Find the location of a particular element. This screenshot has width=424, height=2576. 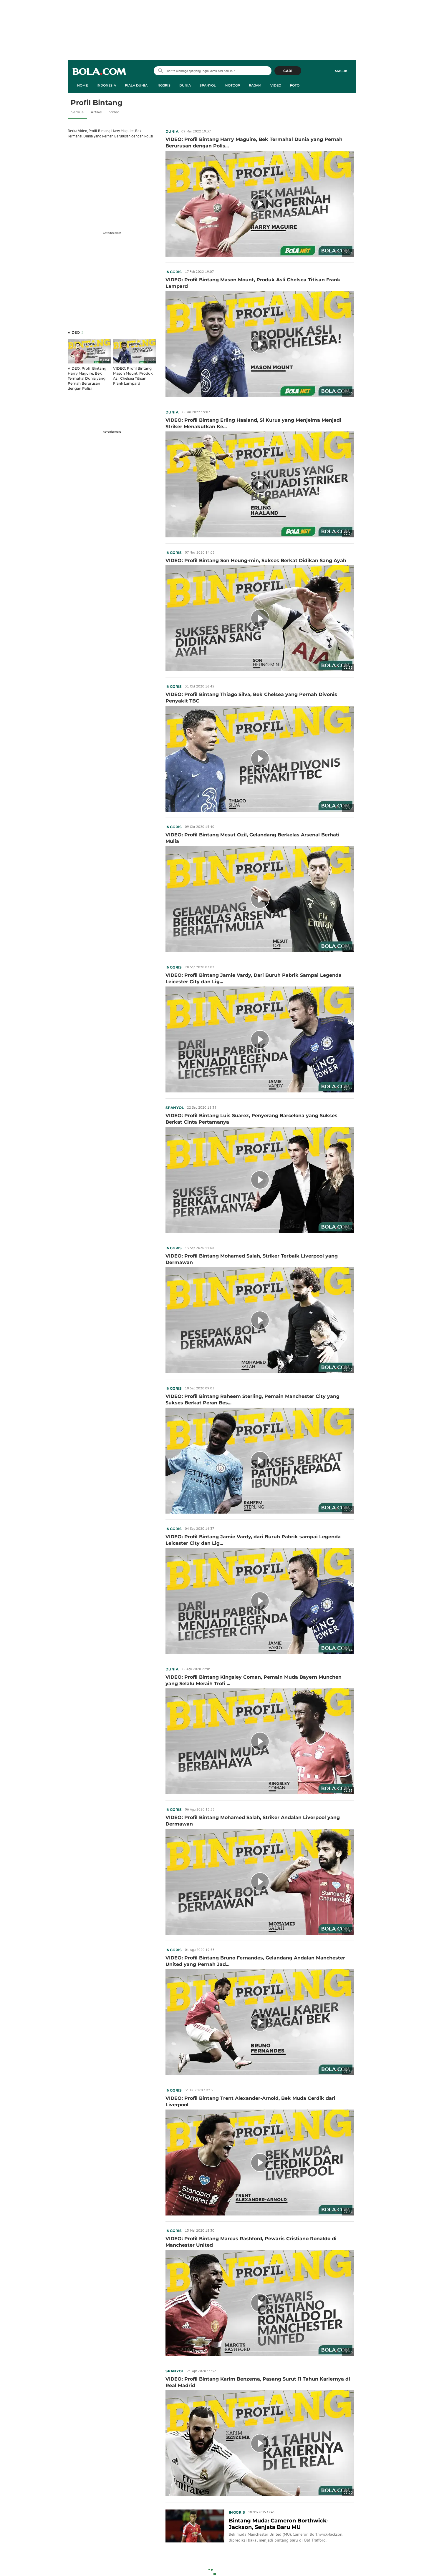

Dunia [dunia menu] is located at coordinates (185, 85).